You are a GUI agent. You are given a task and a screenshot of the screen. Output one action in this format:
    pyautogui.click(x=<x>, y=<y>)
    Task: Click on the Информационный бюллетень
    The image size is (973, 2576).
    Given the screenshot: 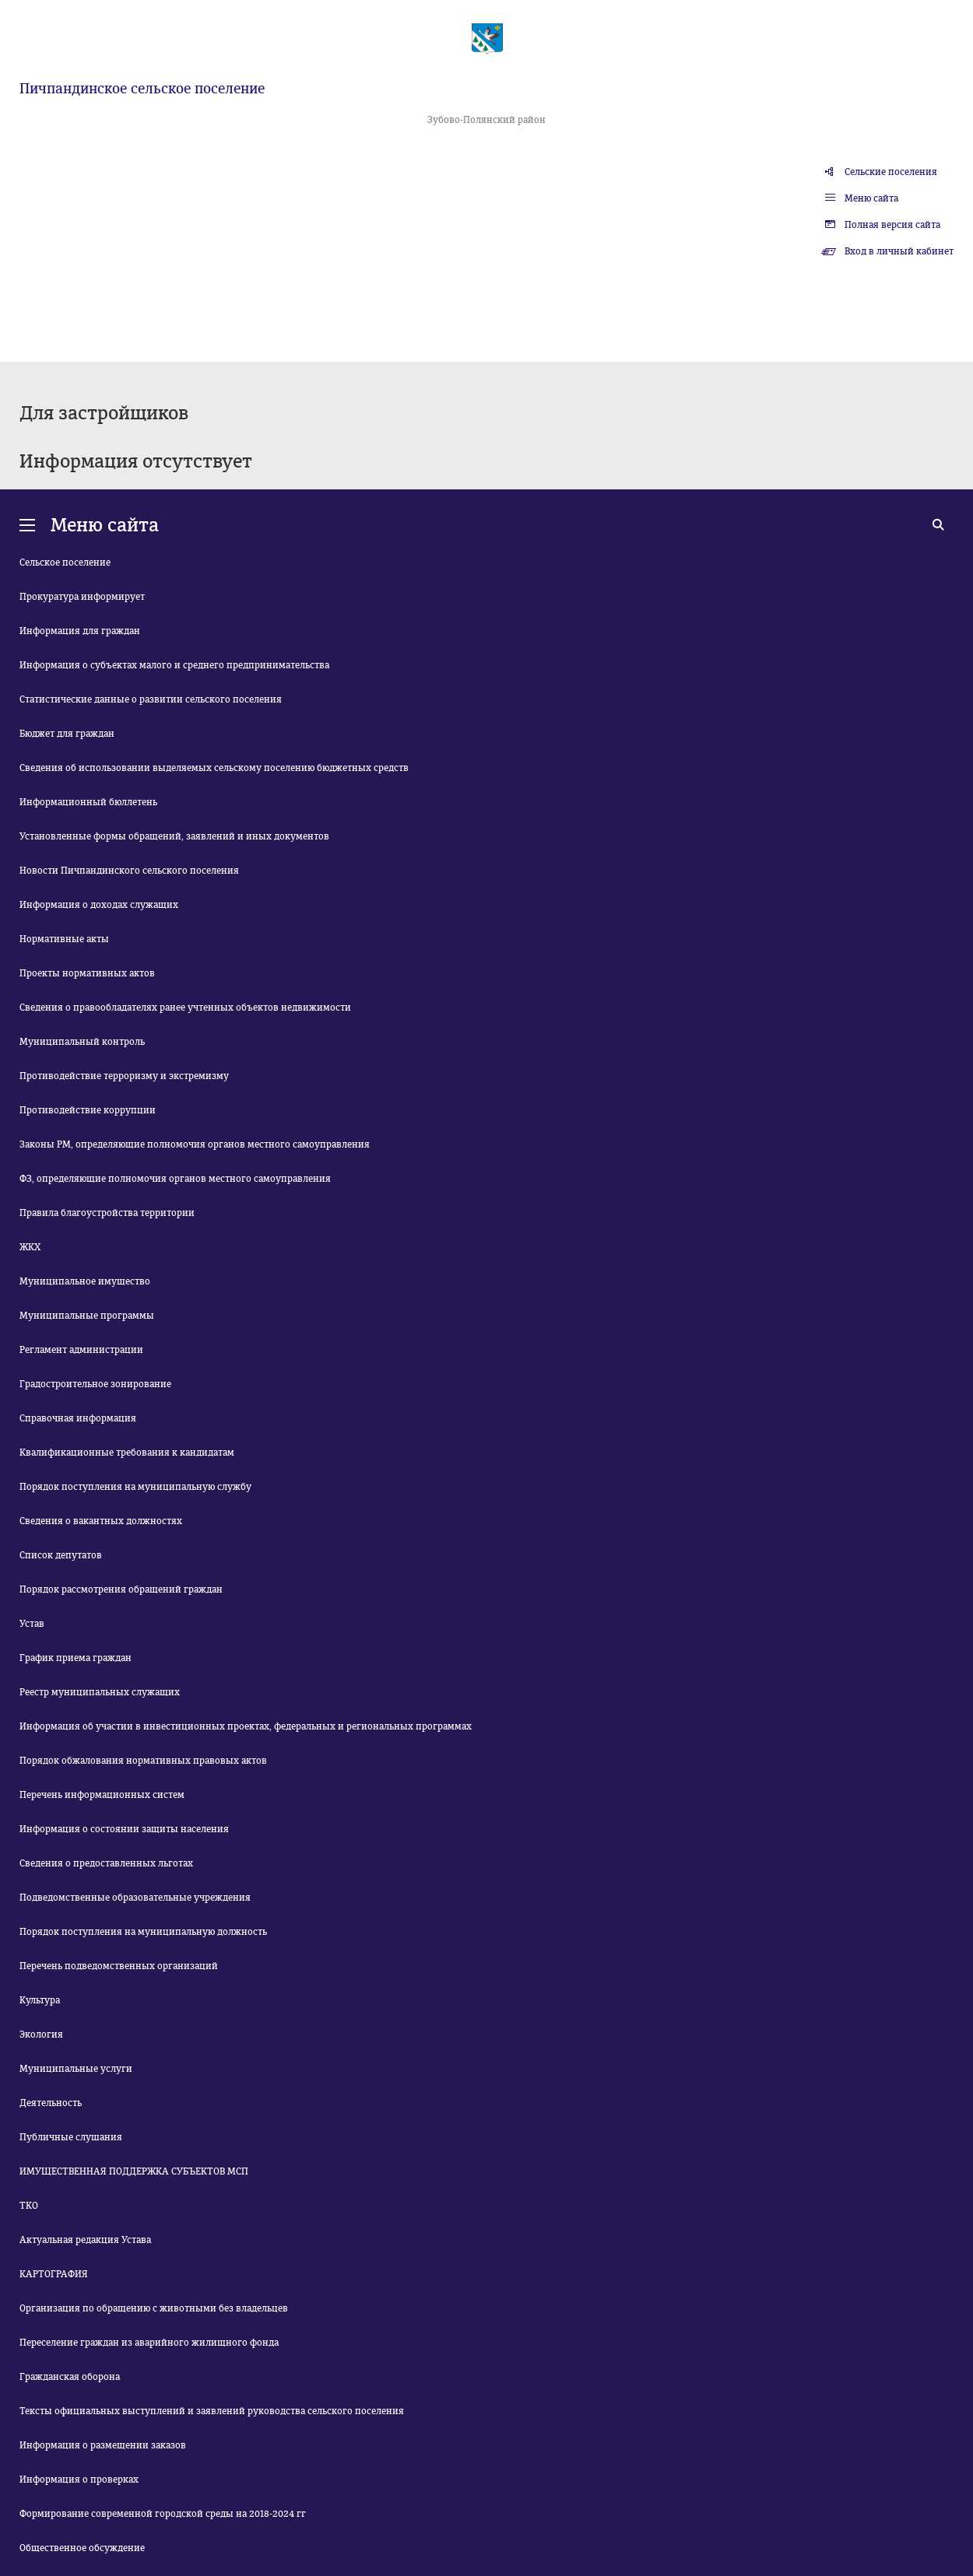 What is the action you would take?
    pyautogui.click(x=88, y=802)
    